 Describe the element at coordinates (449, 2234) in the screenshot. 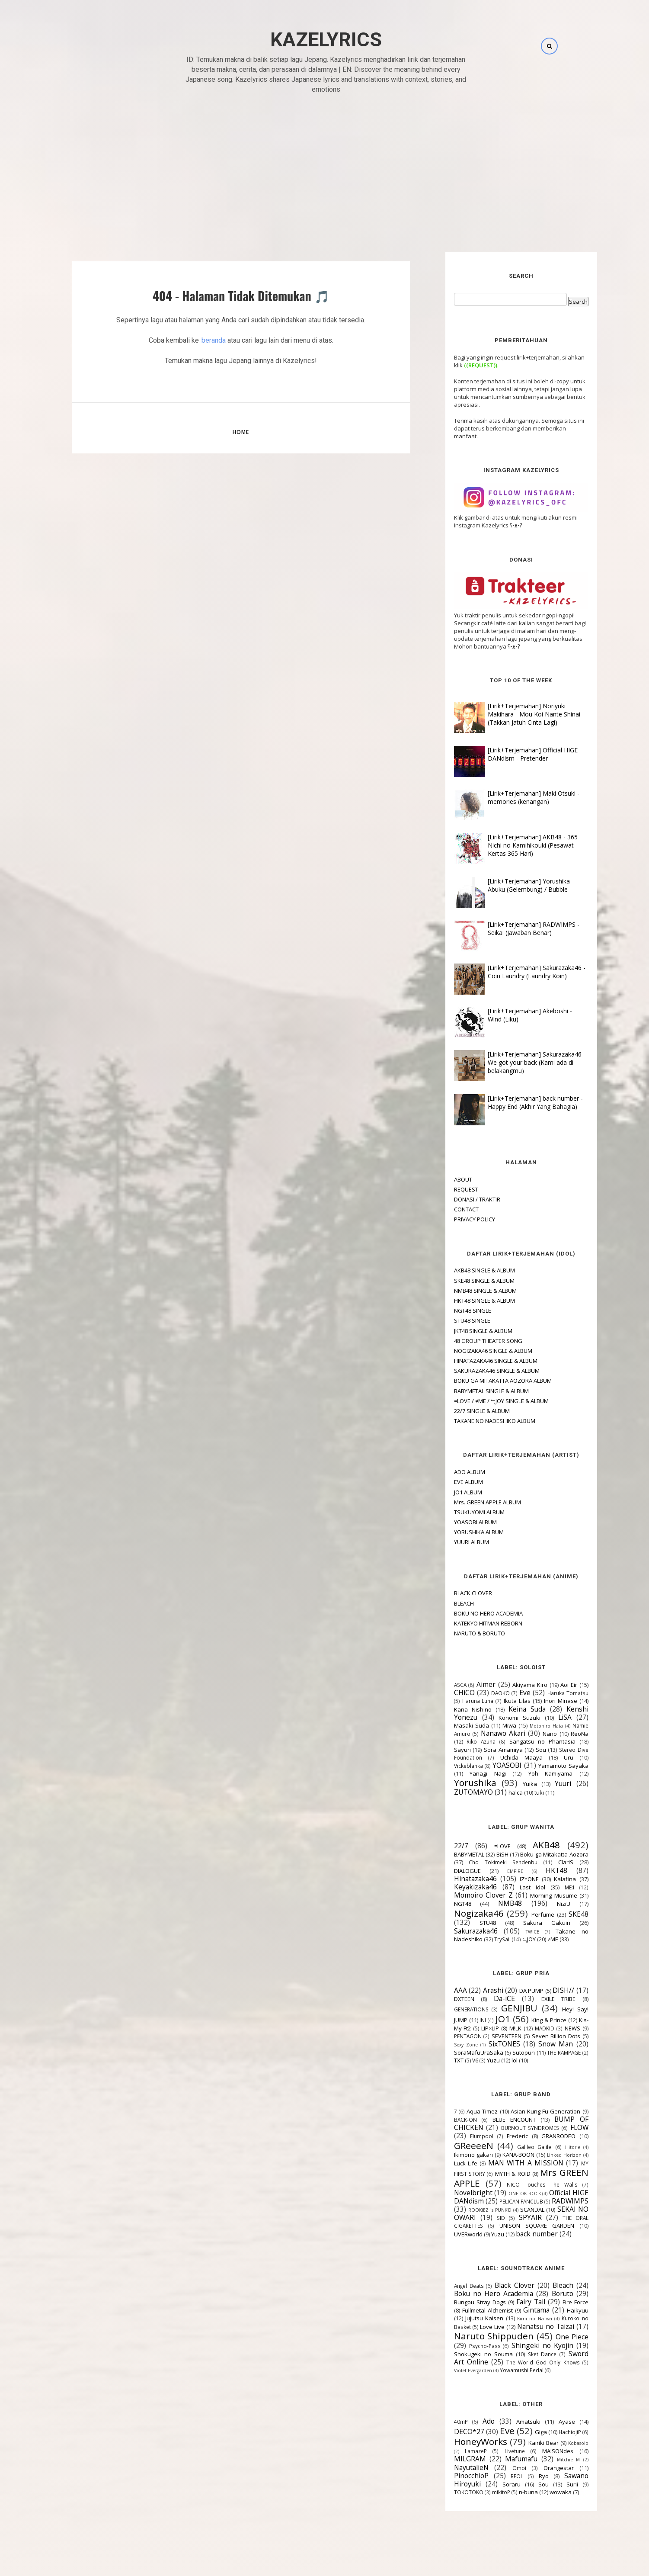

I see `UVERworld` at that location.